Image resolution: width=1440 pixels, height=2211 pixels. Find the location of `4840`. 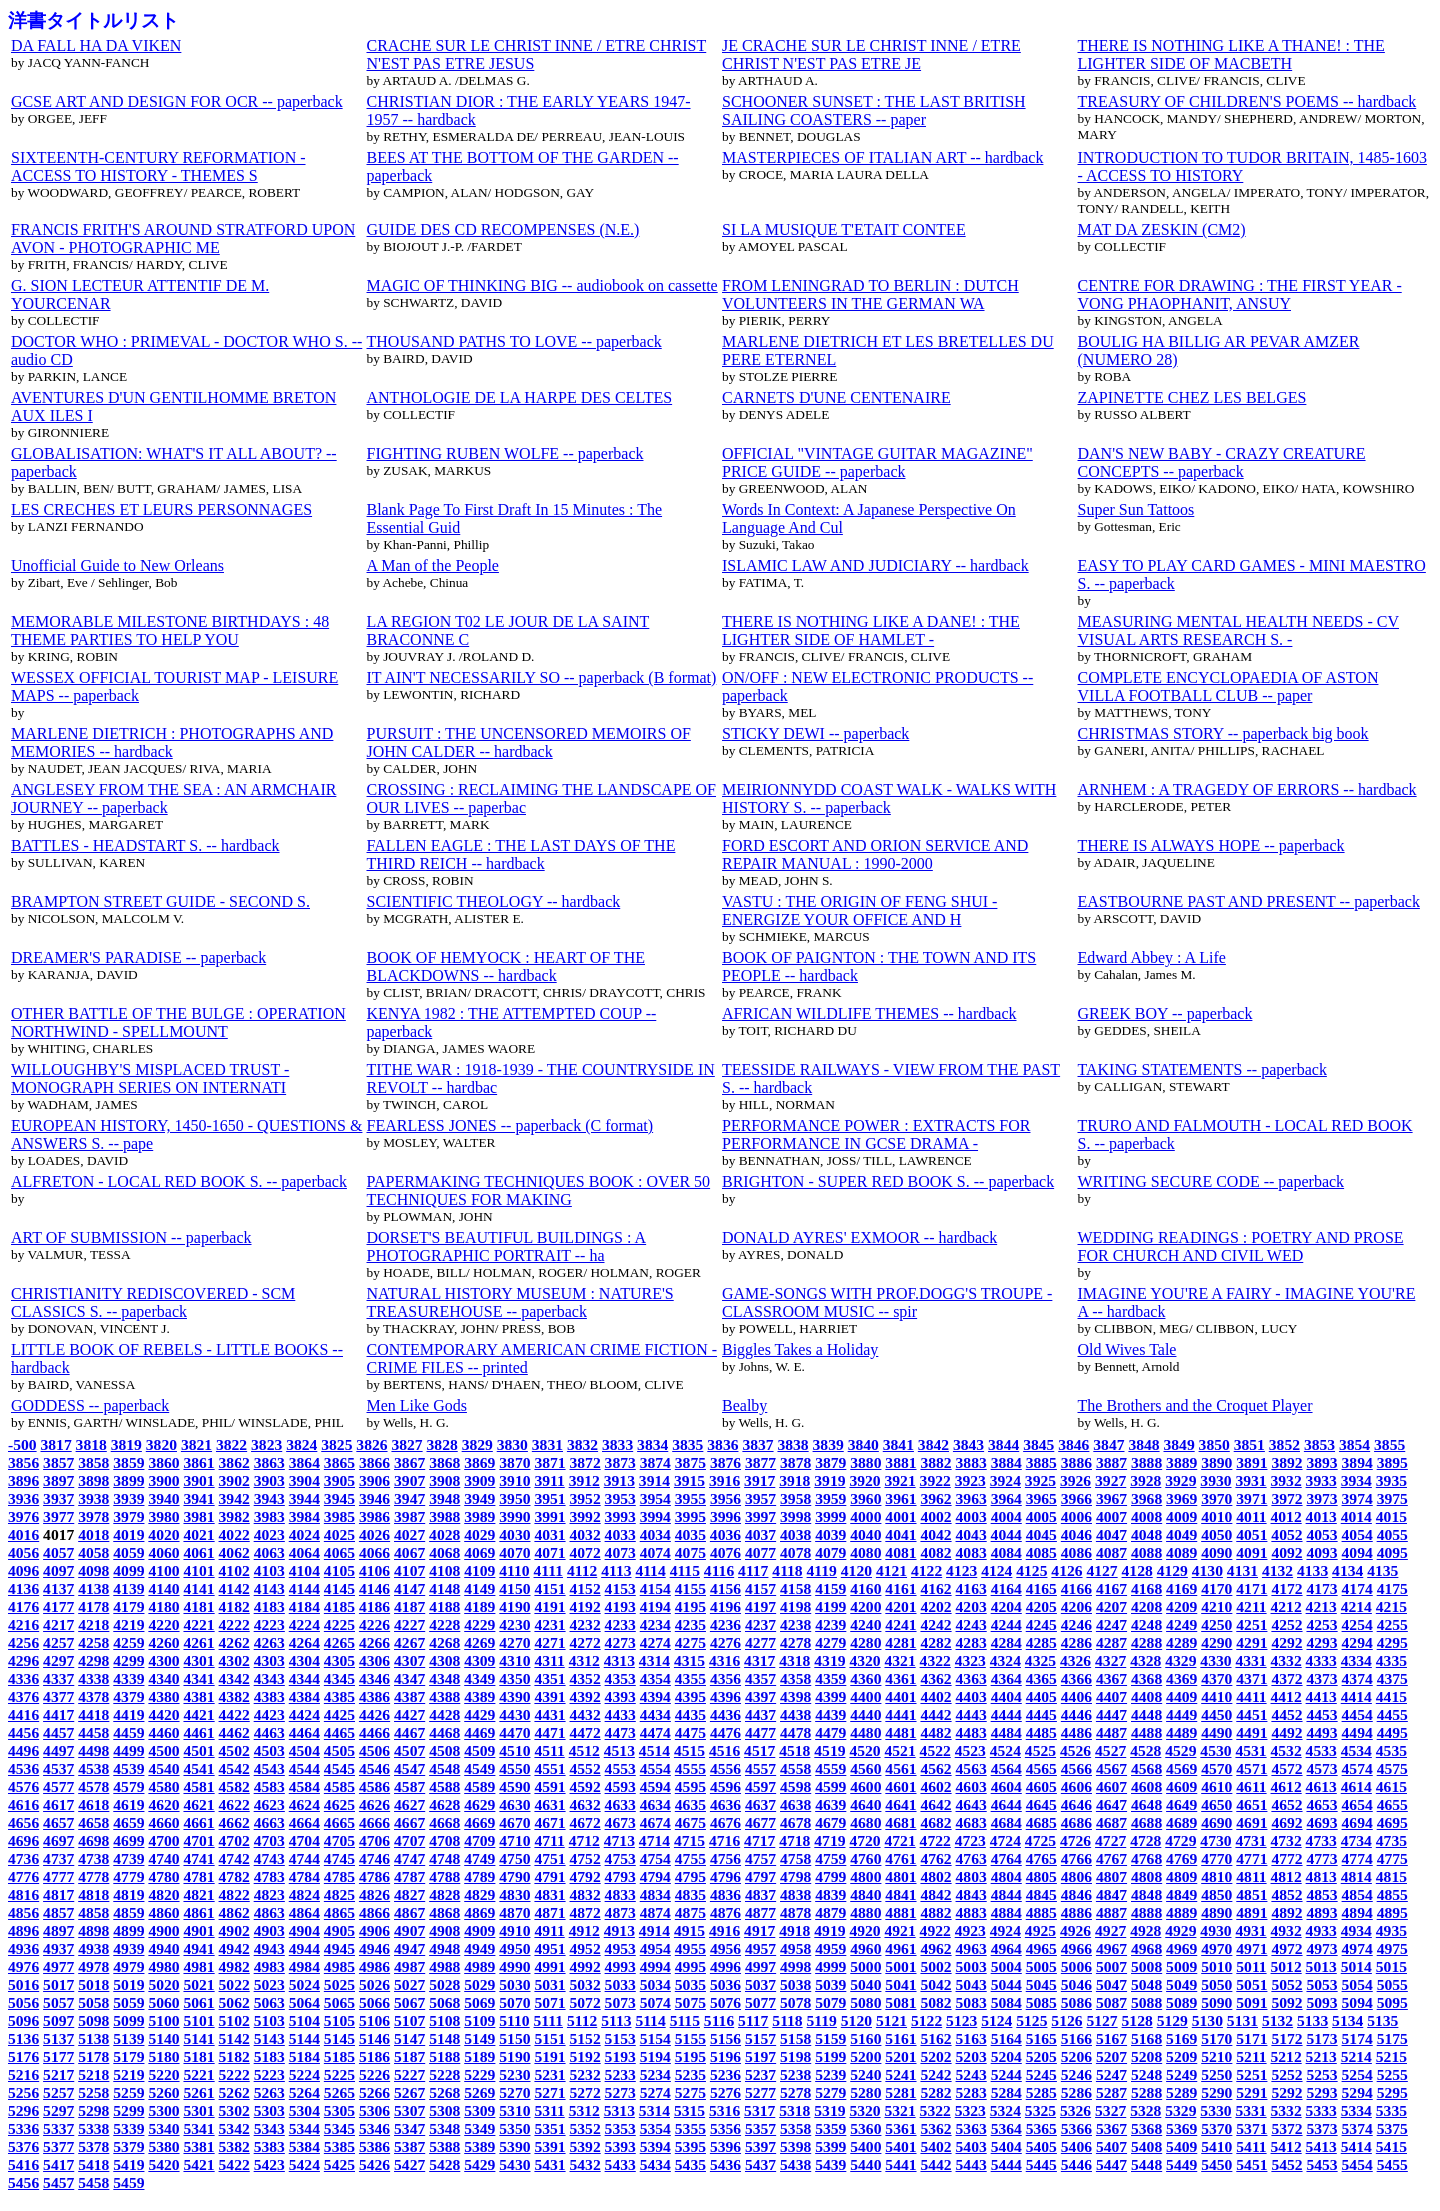

4840 is located at coordinates (865, 1894).